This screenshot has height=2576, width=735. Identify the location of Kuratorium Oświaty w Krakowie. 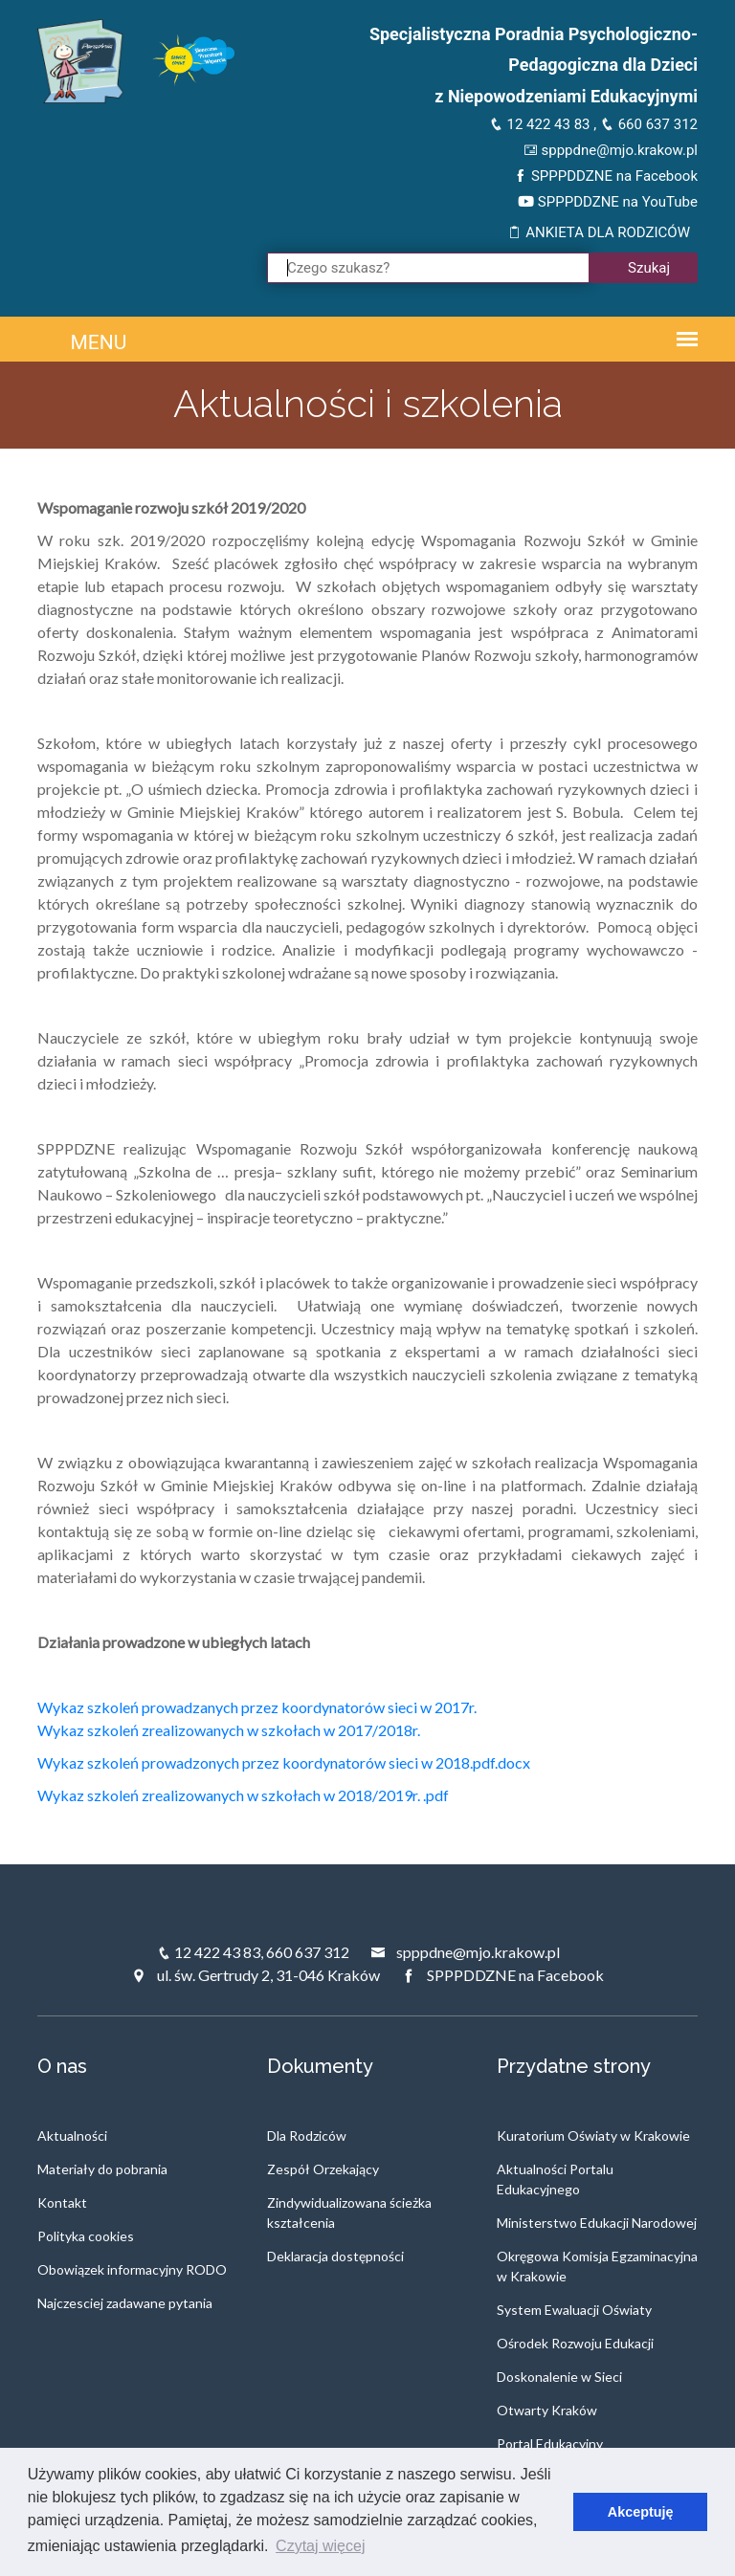
(593, 2135).